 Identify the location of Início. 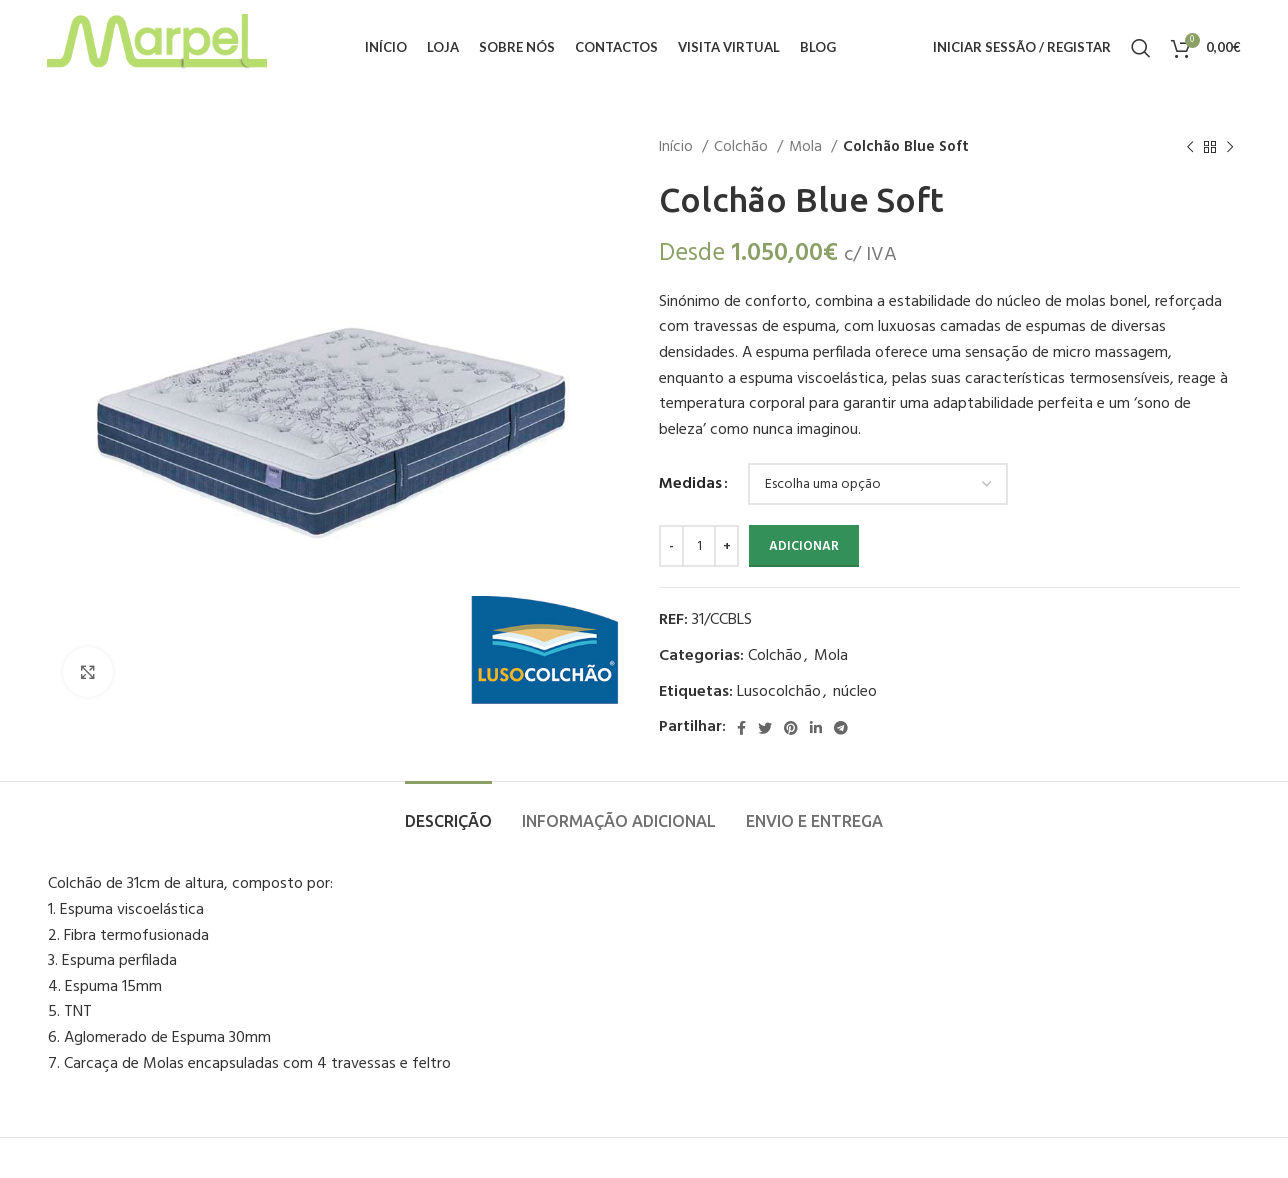
(678, 147).